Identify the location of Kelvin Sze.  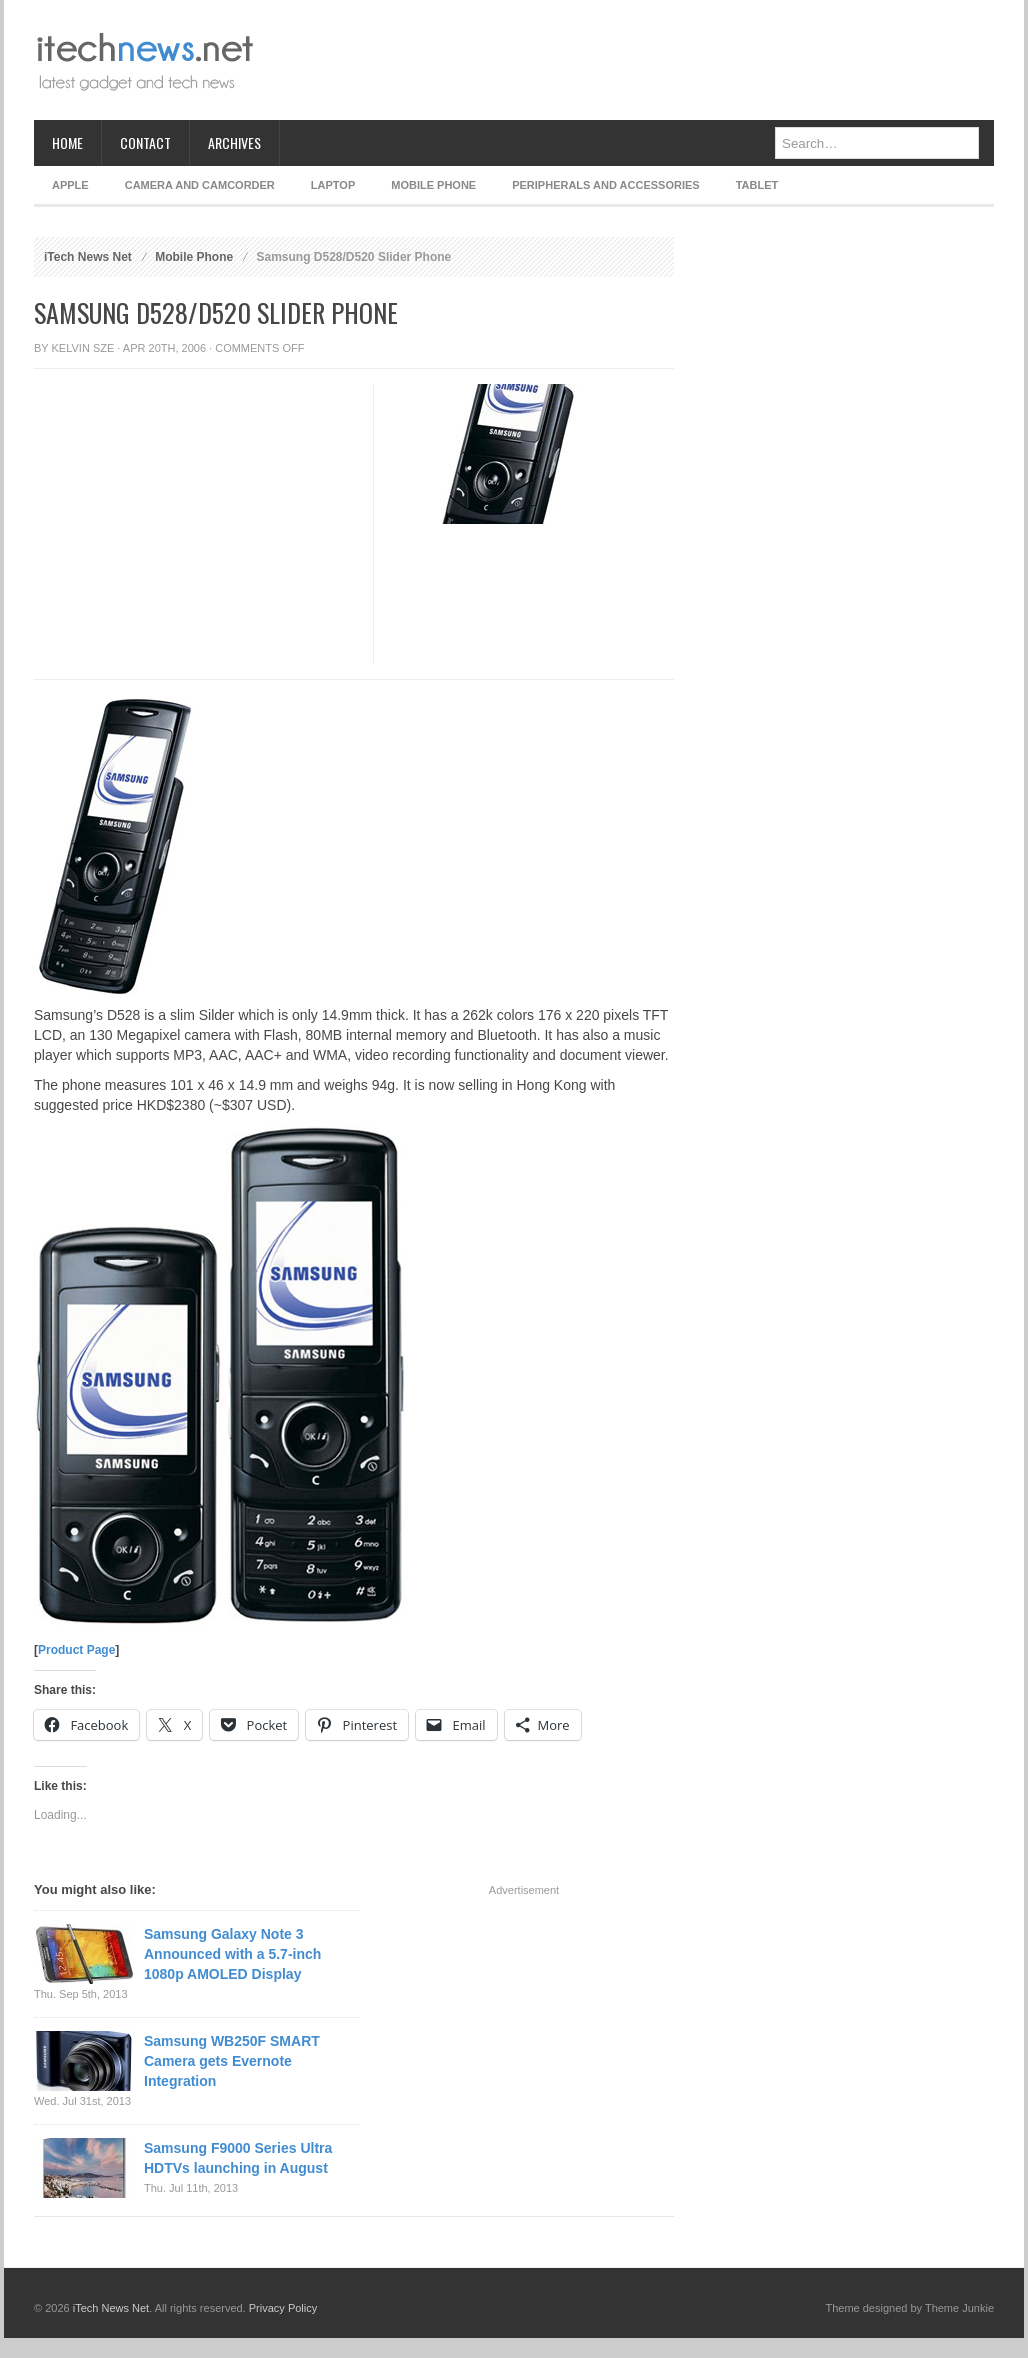
(83, 348).